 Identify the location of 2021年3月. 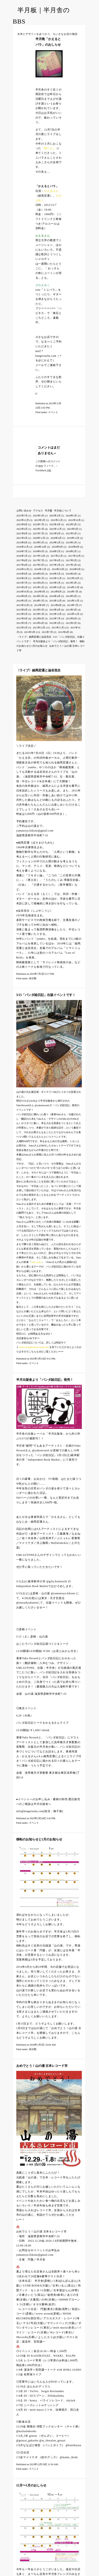
(22, 188).